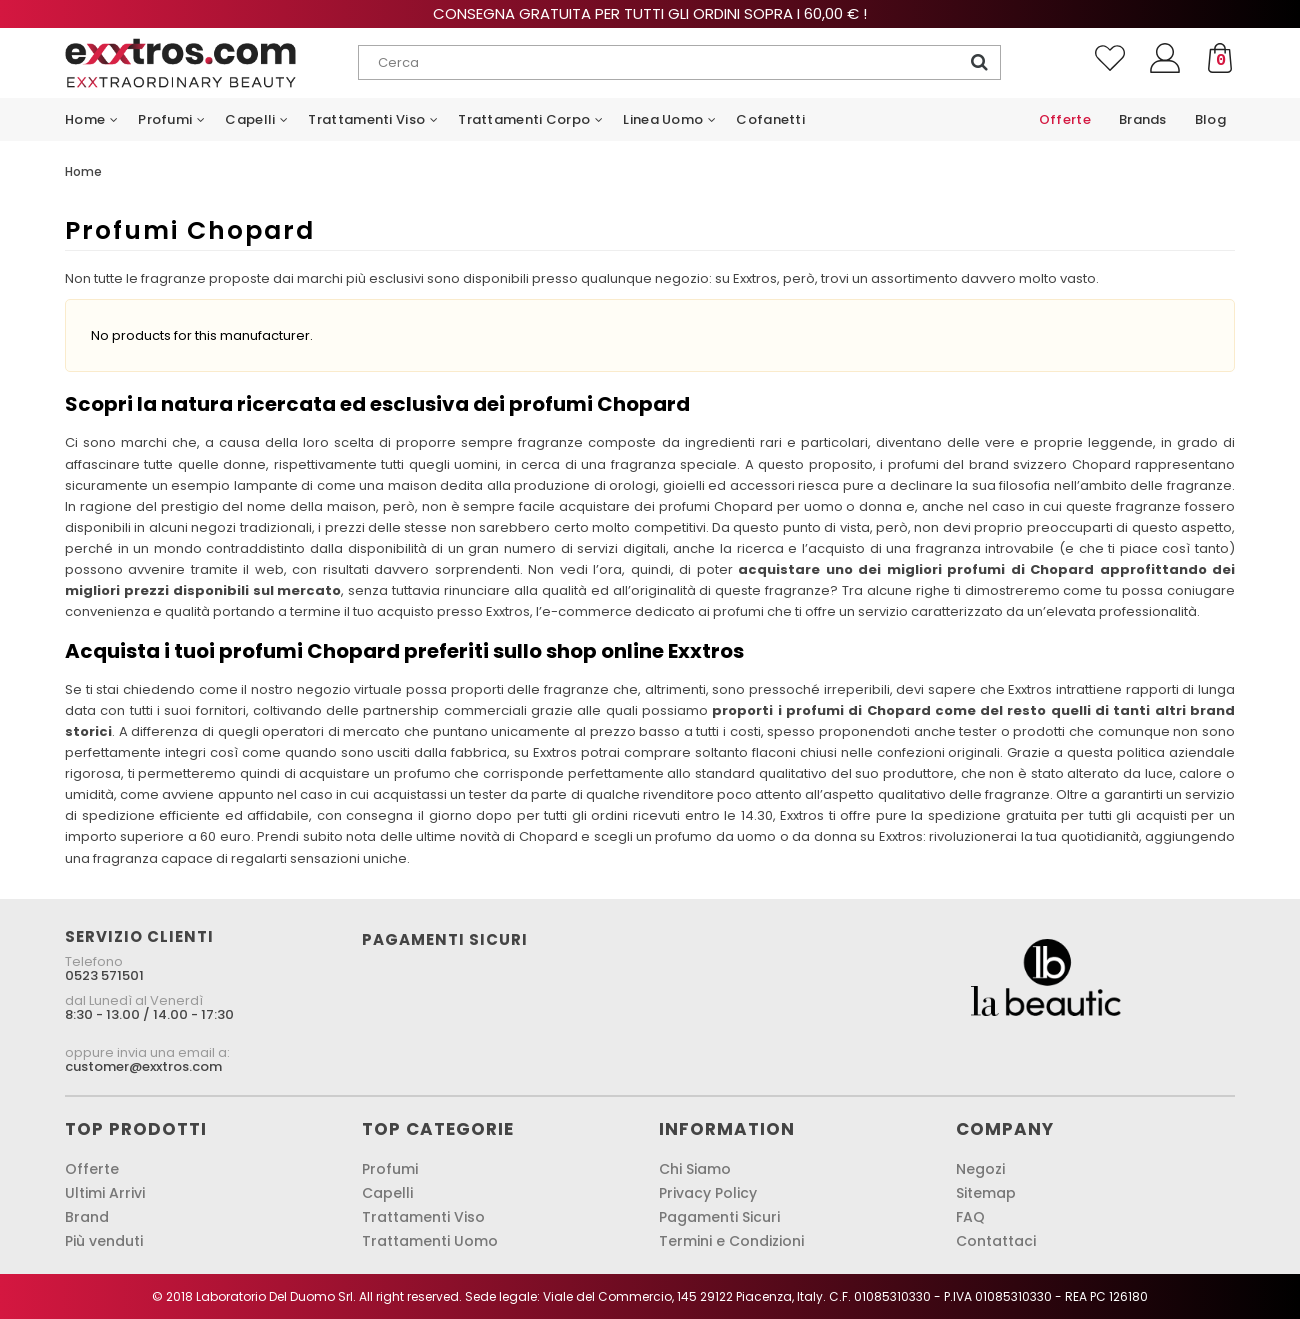 The width and height of the screenshot is (1300, 1319). Describe the element at coordinates (105, 1193) in the screenshot. I see `Ultimi Arrivi` at that location.